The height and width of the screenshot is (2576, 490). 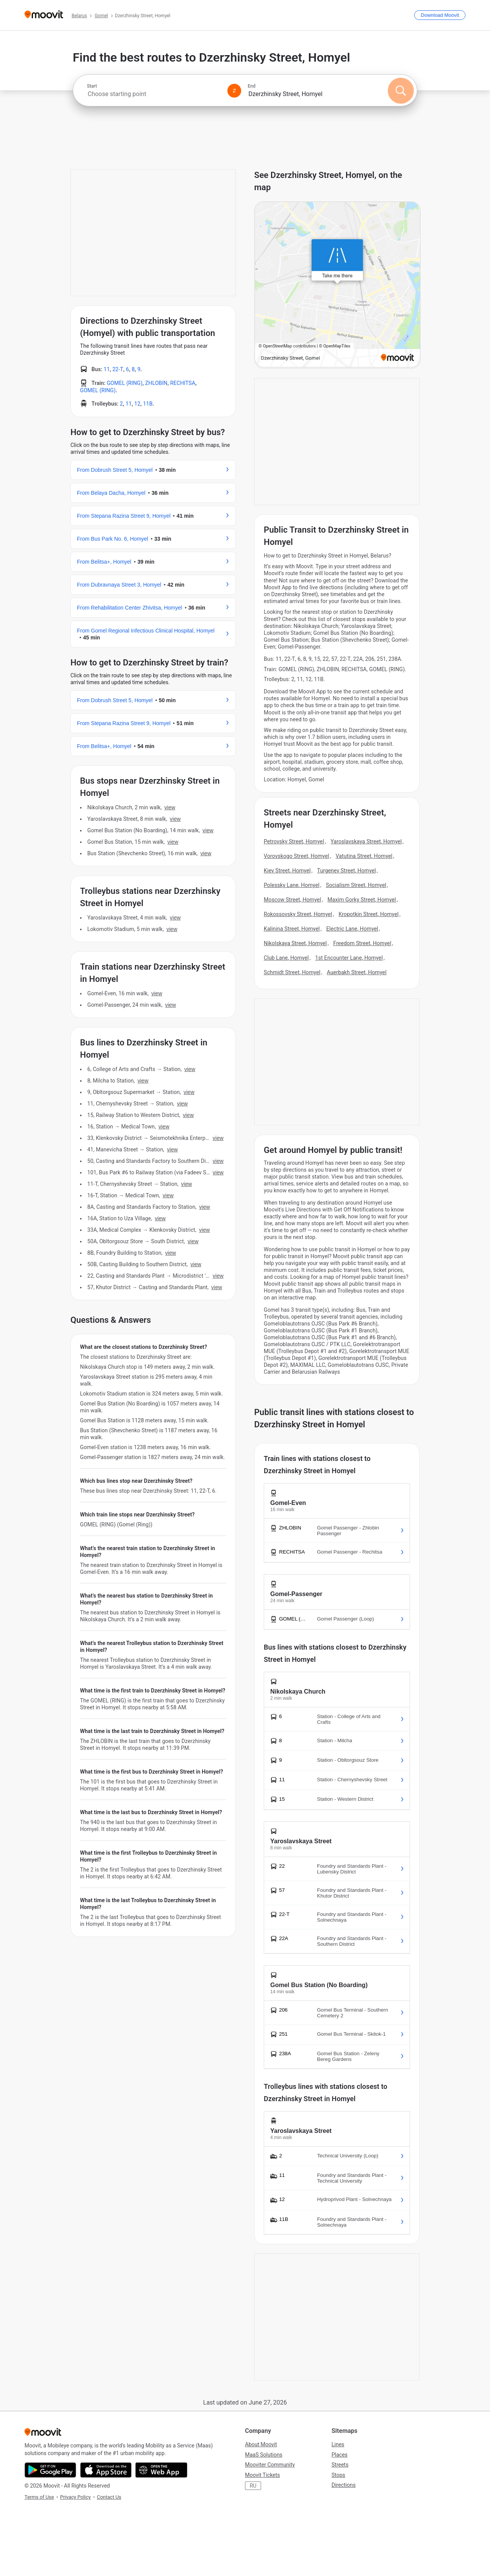 I want to click on Moscow Street, Homyel, so click(x=292, y=900).